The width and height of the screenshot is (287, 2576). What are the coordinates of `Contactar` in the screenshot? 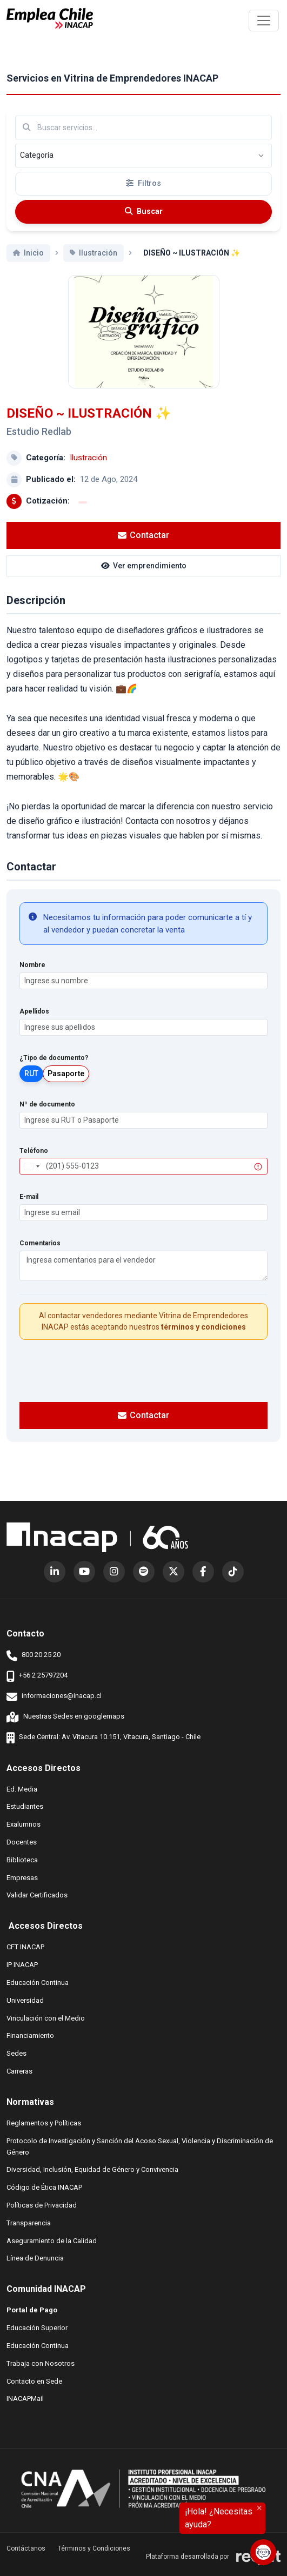 It's located at (143, 547).